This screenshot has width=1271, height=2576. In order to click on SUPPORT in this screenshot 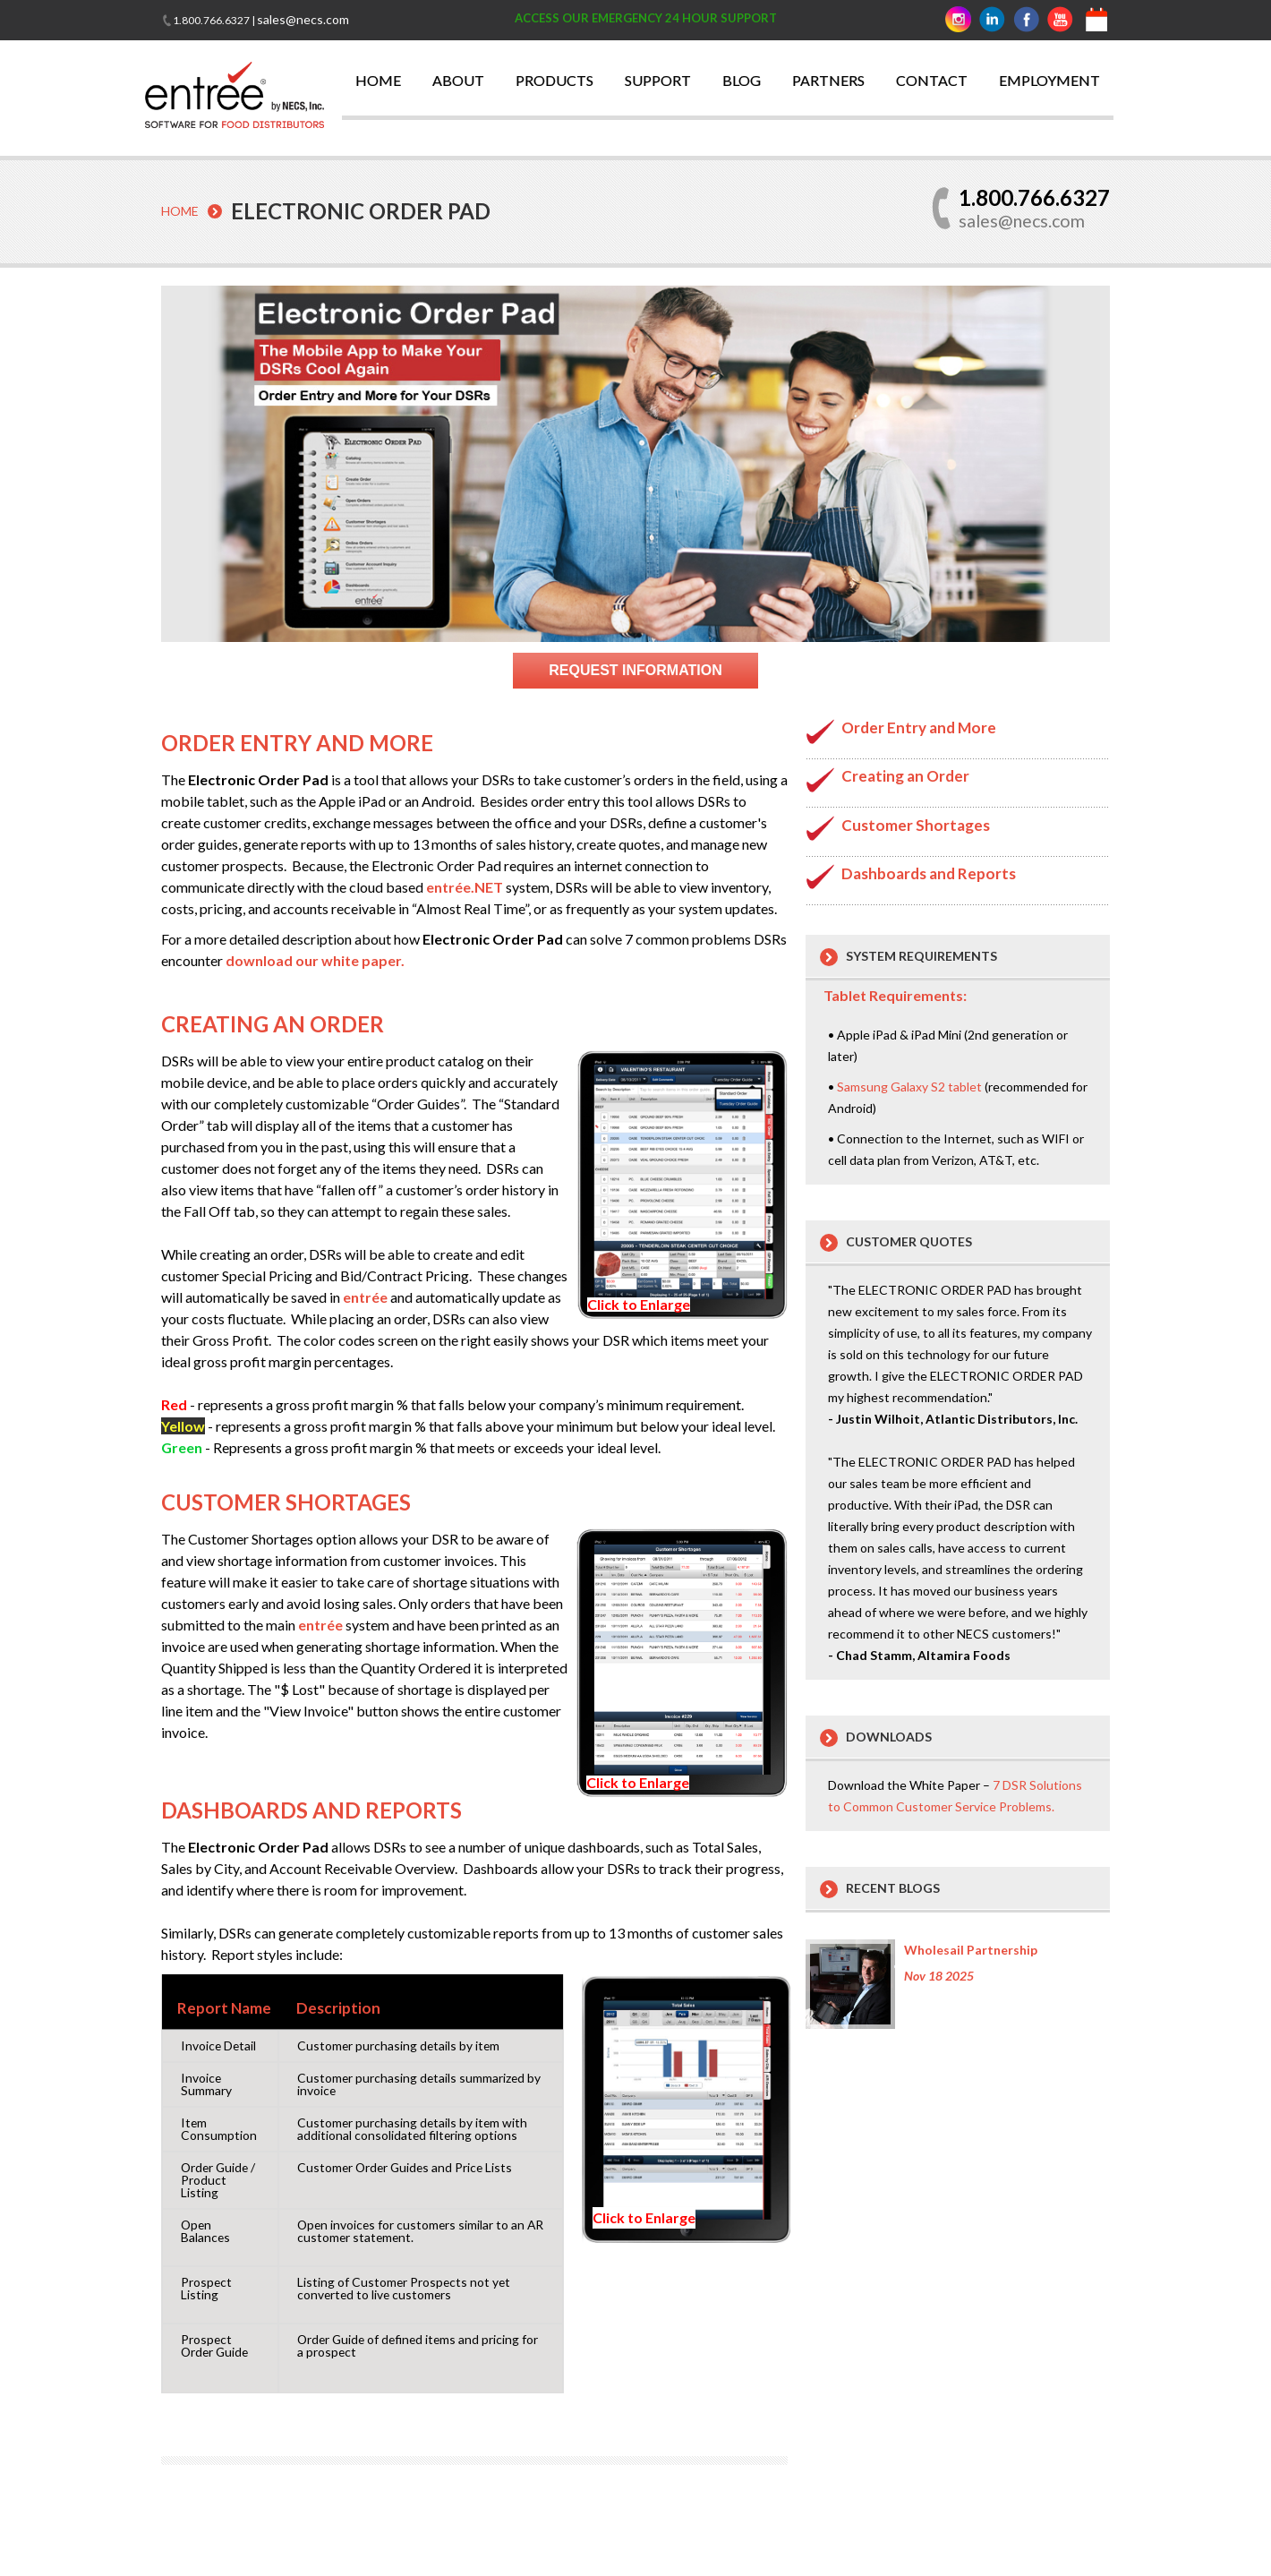, I will do `click(658, 80)`.